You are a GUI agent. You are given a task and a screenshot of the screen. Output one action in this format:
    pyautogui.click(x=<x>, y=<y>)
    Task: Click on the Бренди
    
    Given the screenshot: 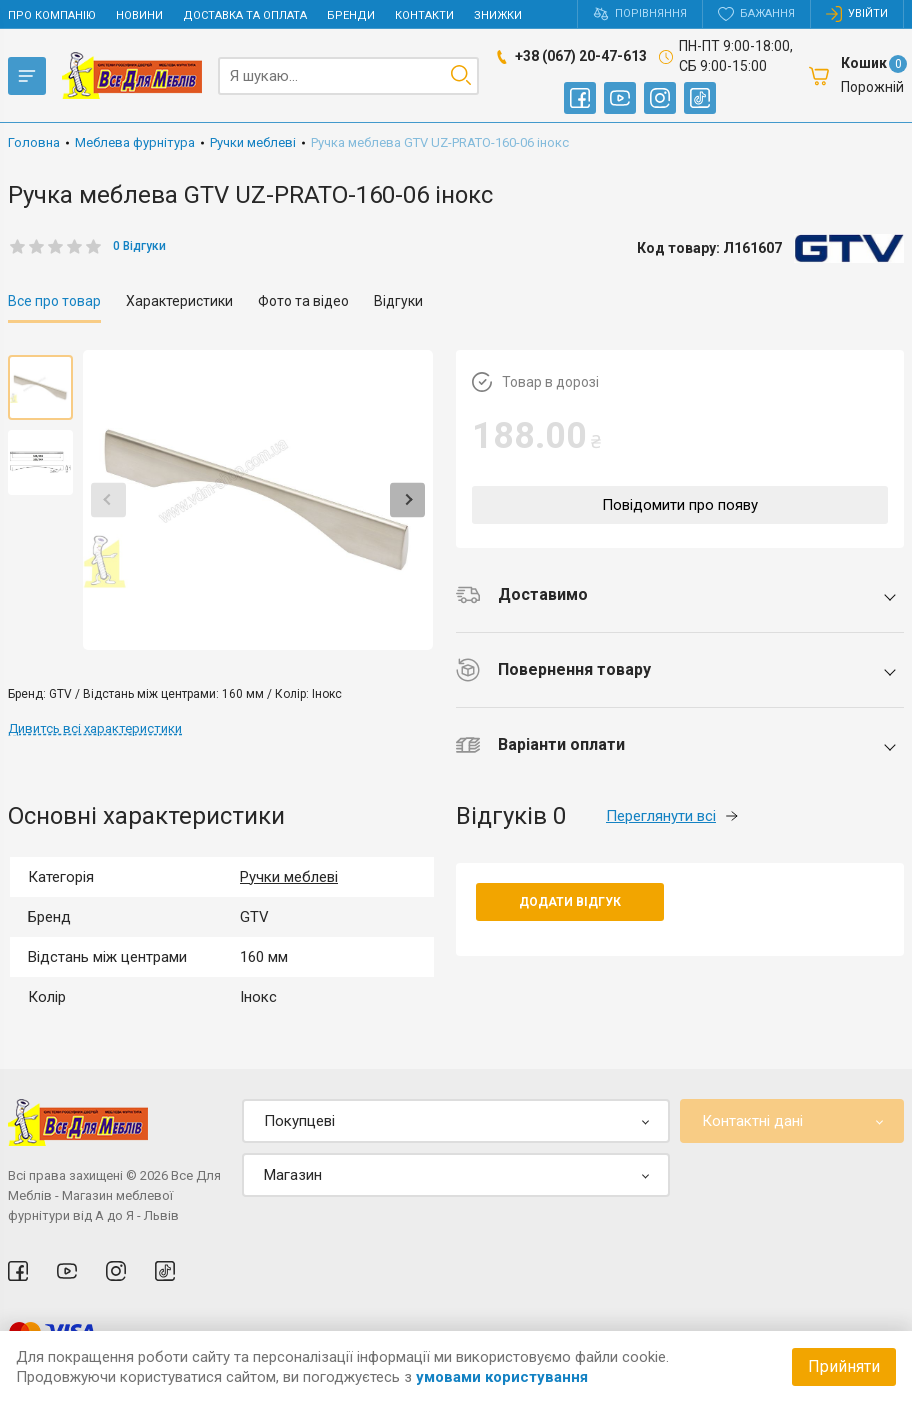 What is the action you would take?
    pyautogui.click(x=351, y=15)
    